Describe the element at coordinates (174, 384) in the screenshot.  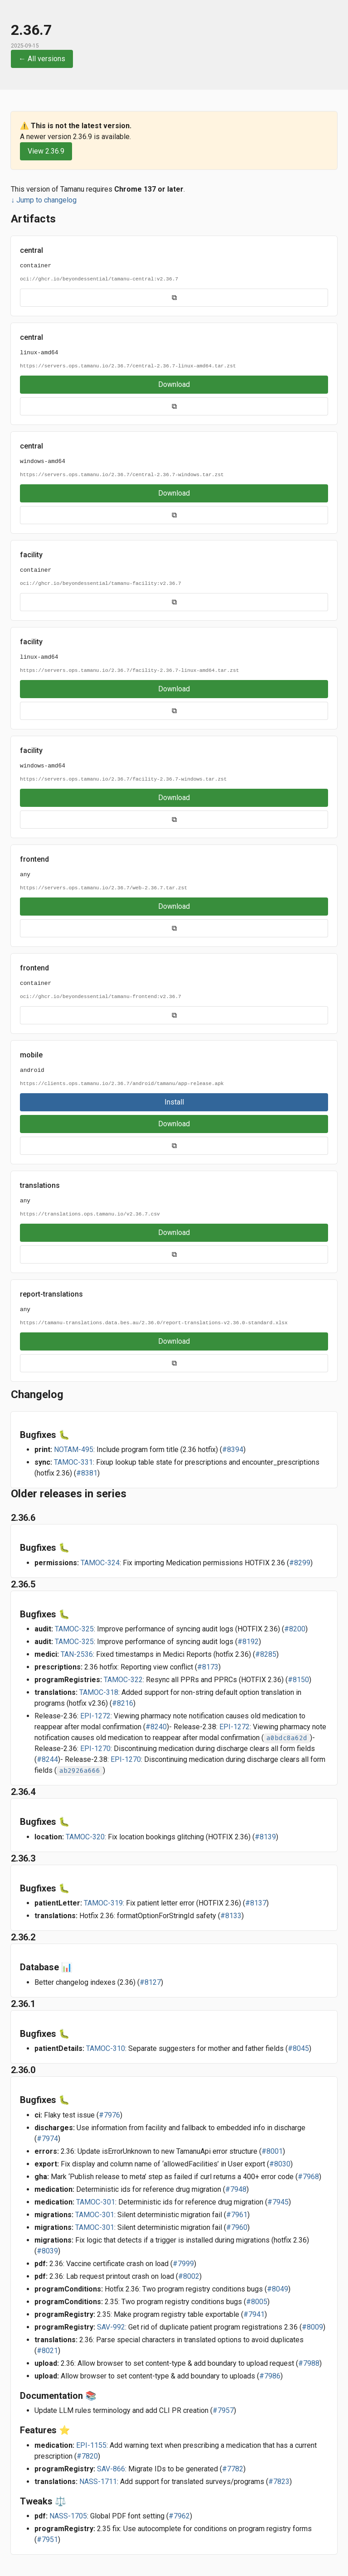
I see `Download` at that location.